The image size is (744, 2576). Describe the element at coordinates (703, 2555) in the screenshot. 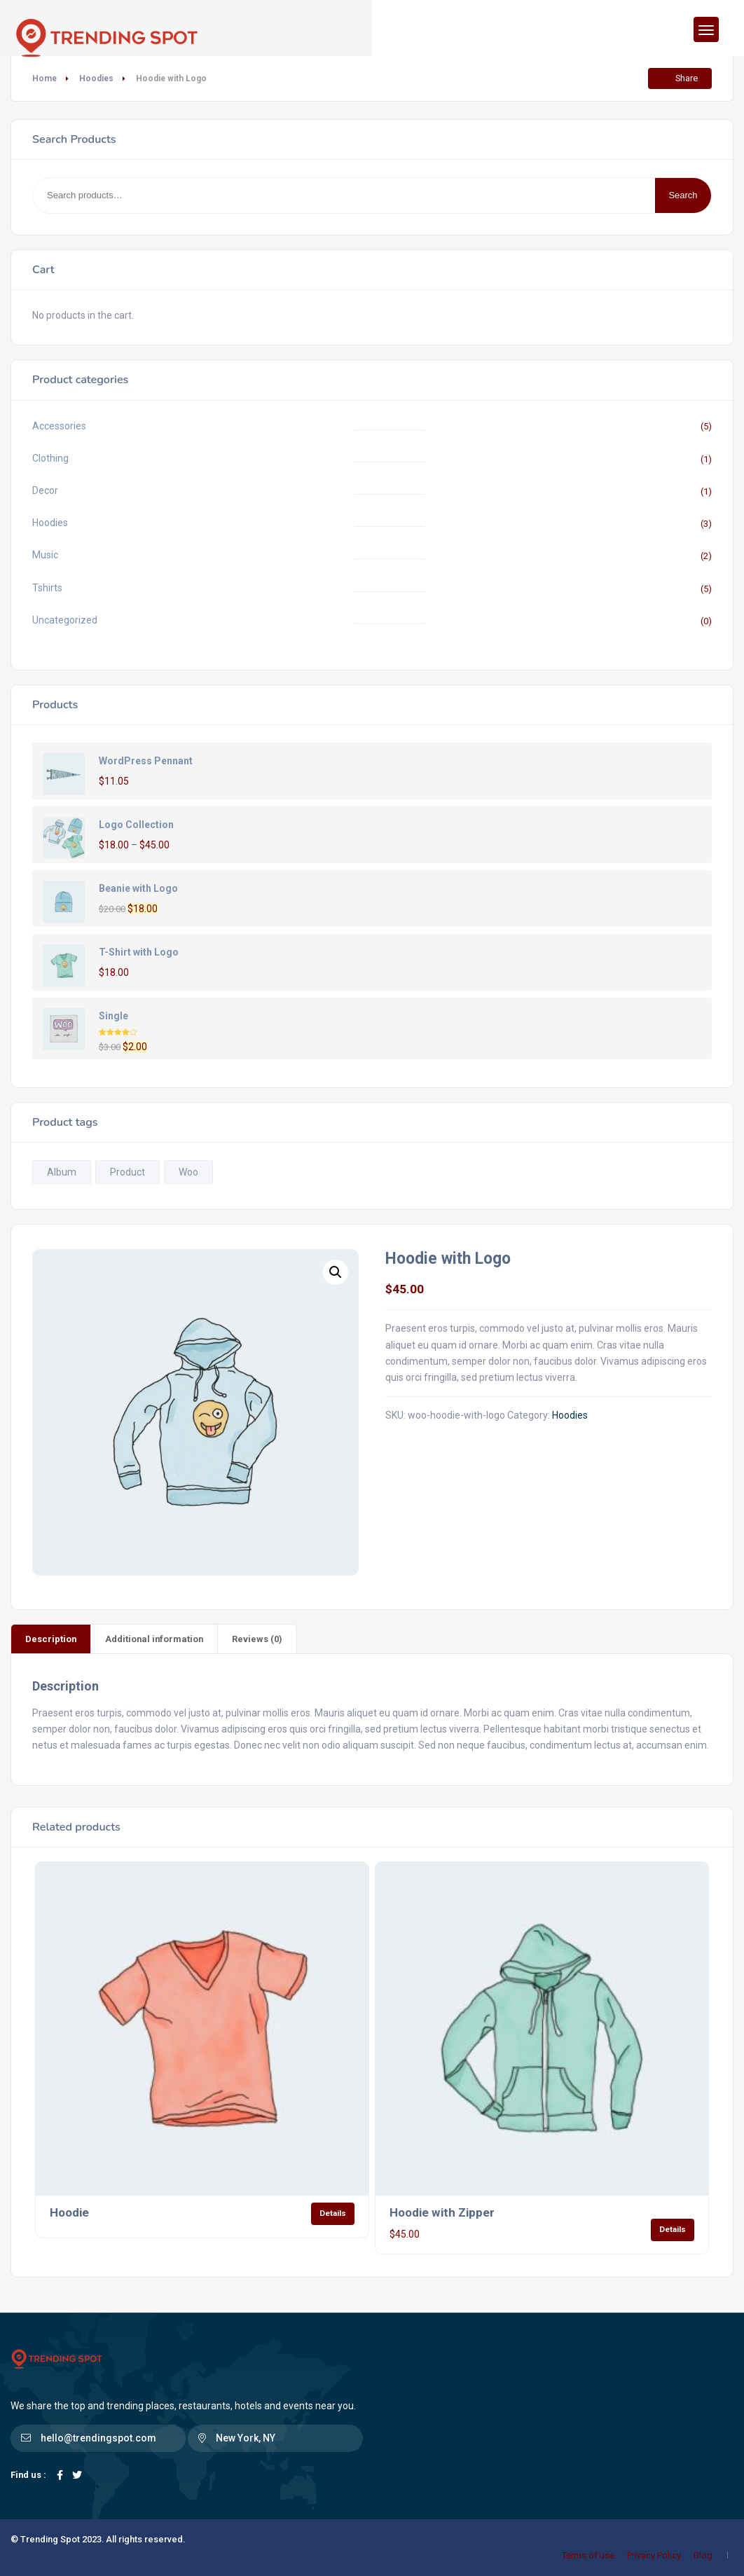

I see `Blog` at that location.